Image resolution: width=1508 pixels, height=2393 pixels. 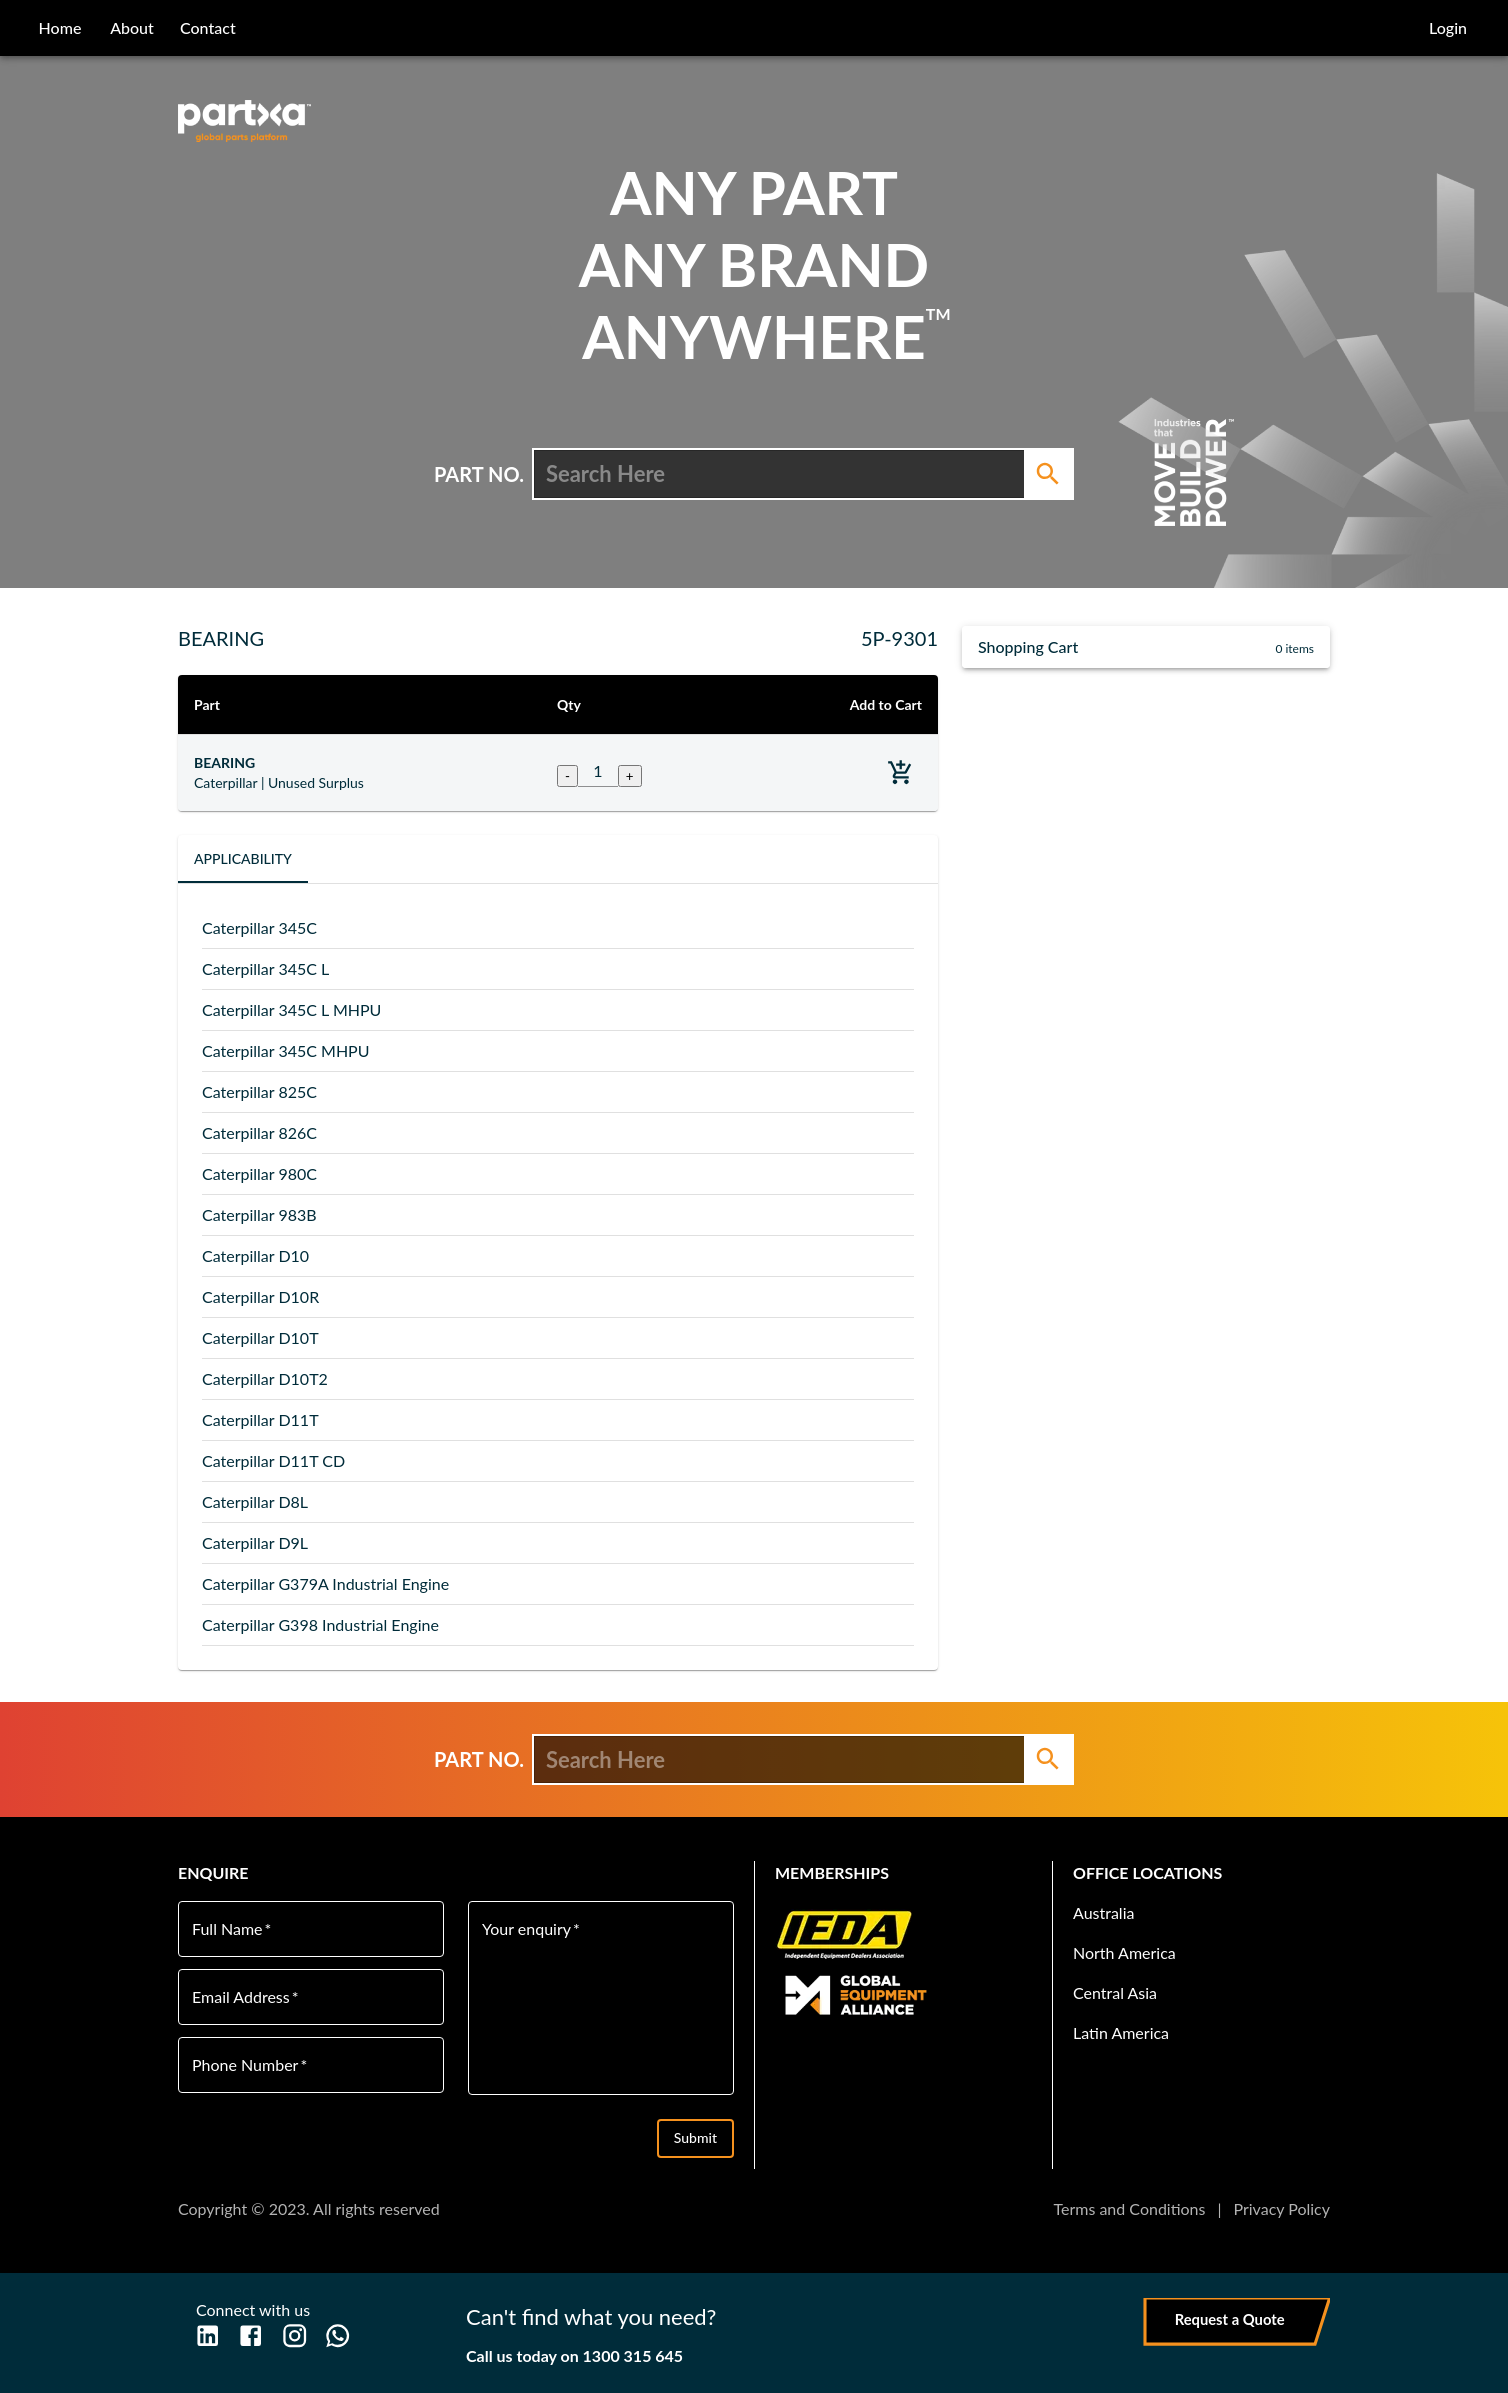 What do you see at coordinates (695, 2138) in the screenshot?
I see `Submit` at bounding box center [695, 2138].